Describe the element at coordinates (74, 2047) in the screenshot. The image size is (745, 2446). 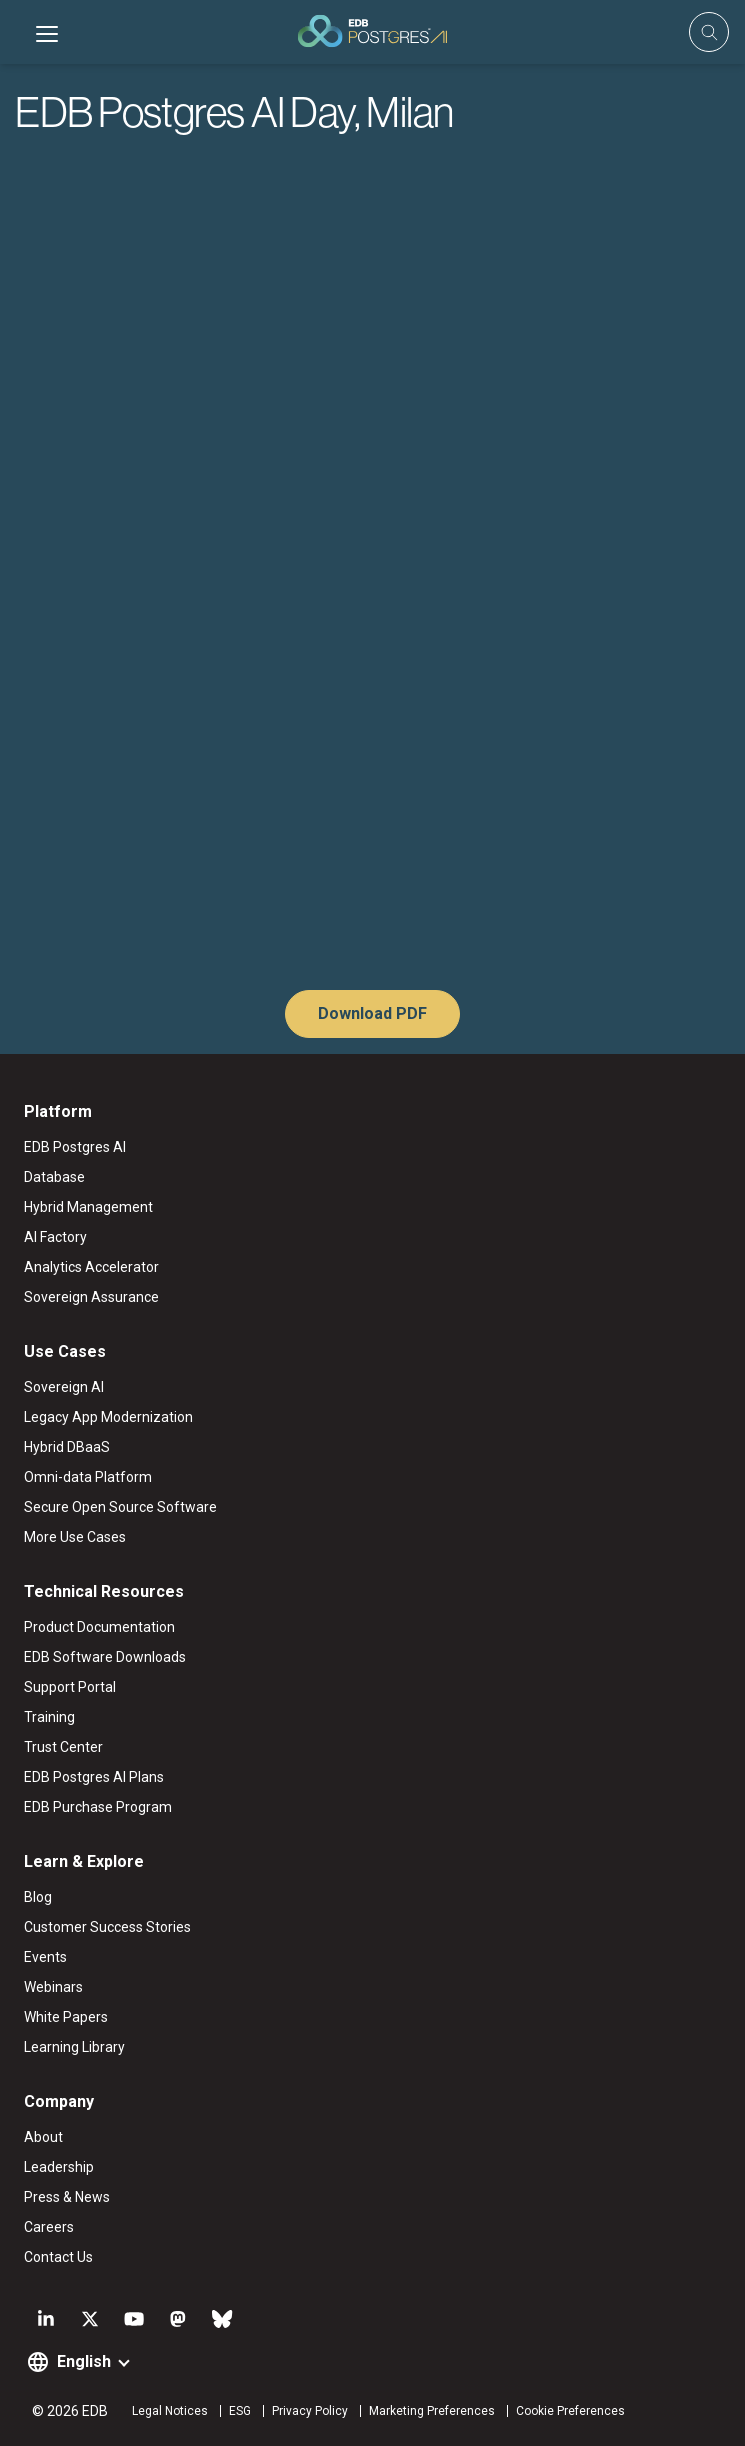
I see `Learning Library` at that location.